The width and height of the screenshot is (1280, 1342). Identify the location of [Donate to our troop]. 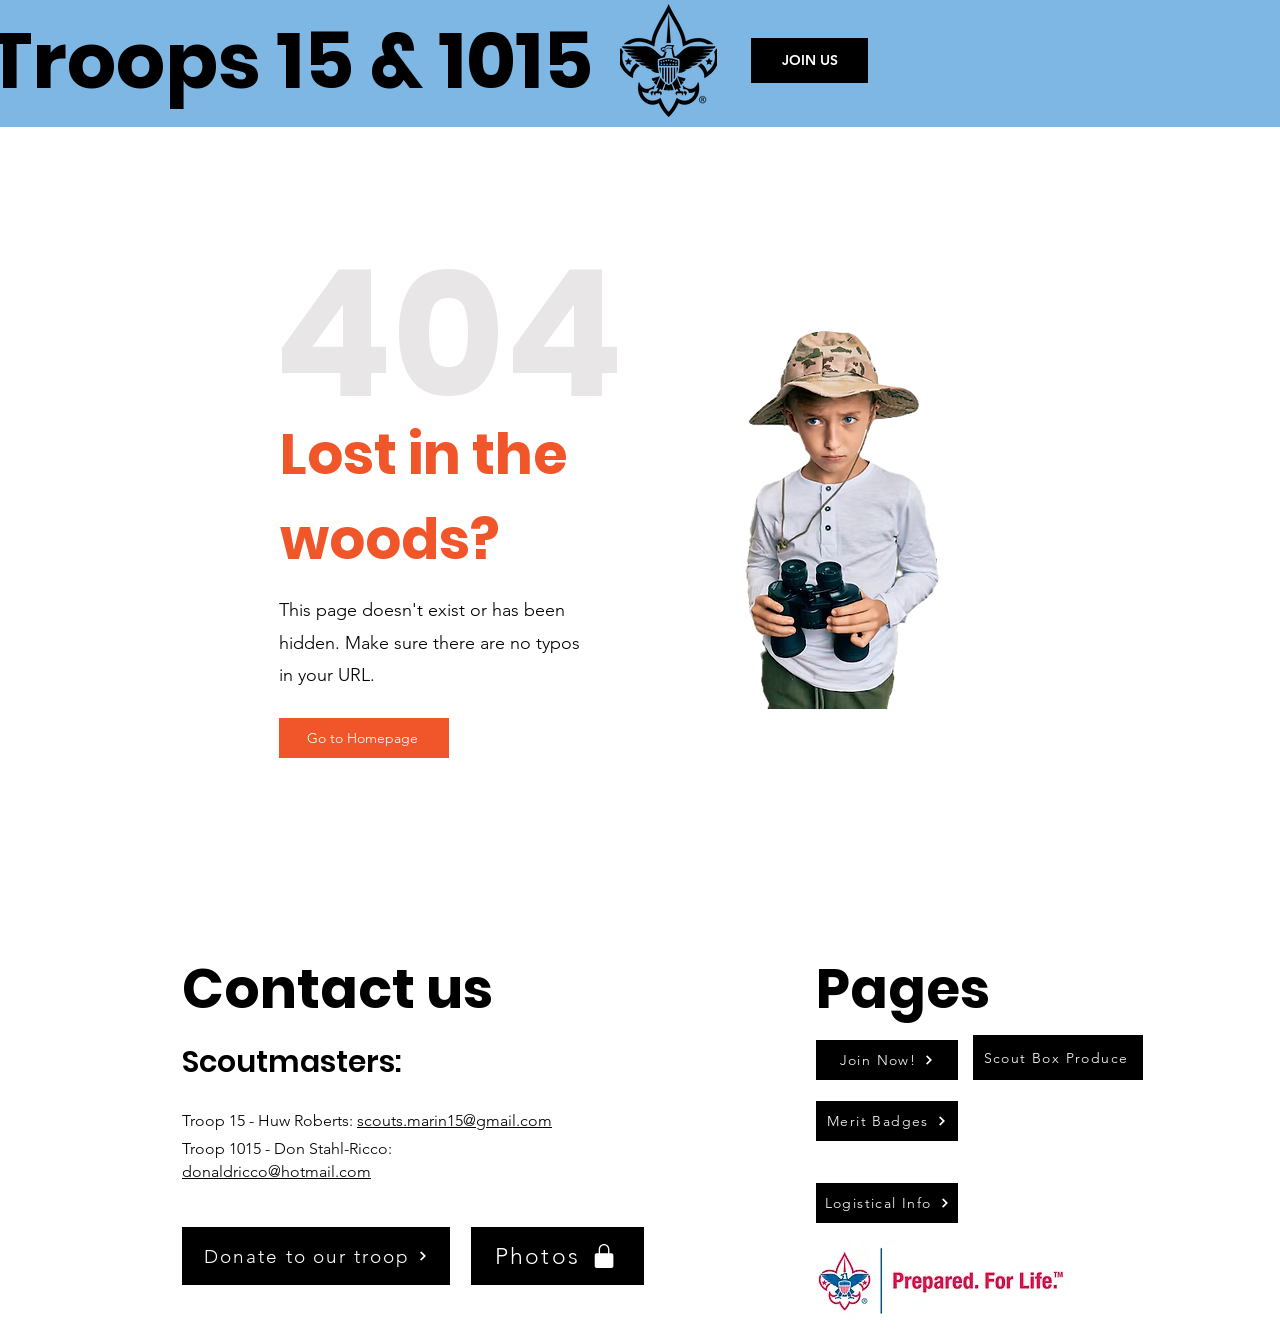
(316, 1256).